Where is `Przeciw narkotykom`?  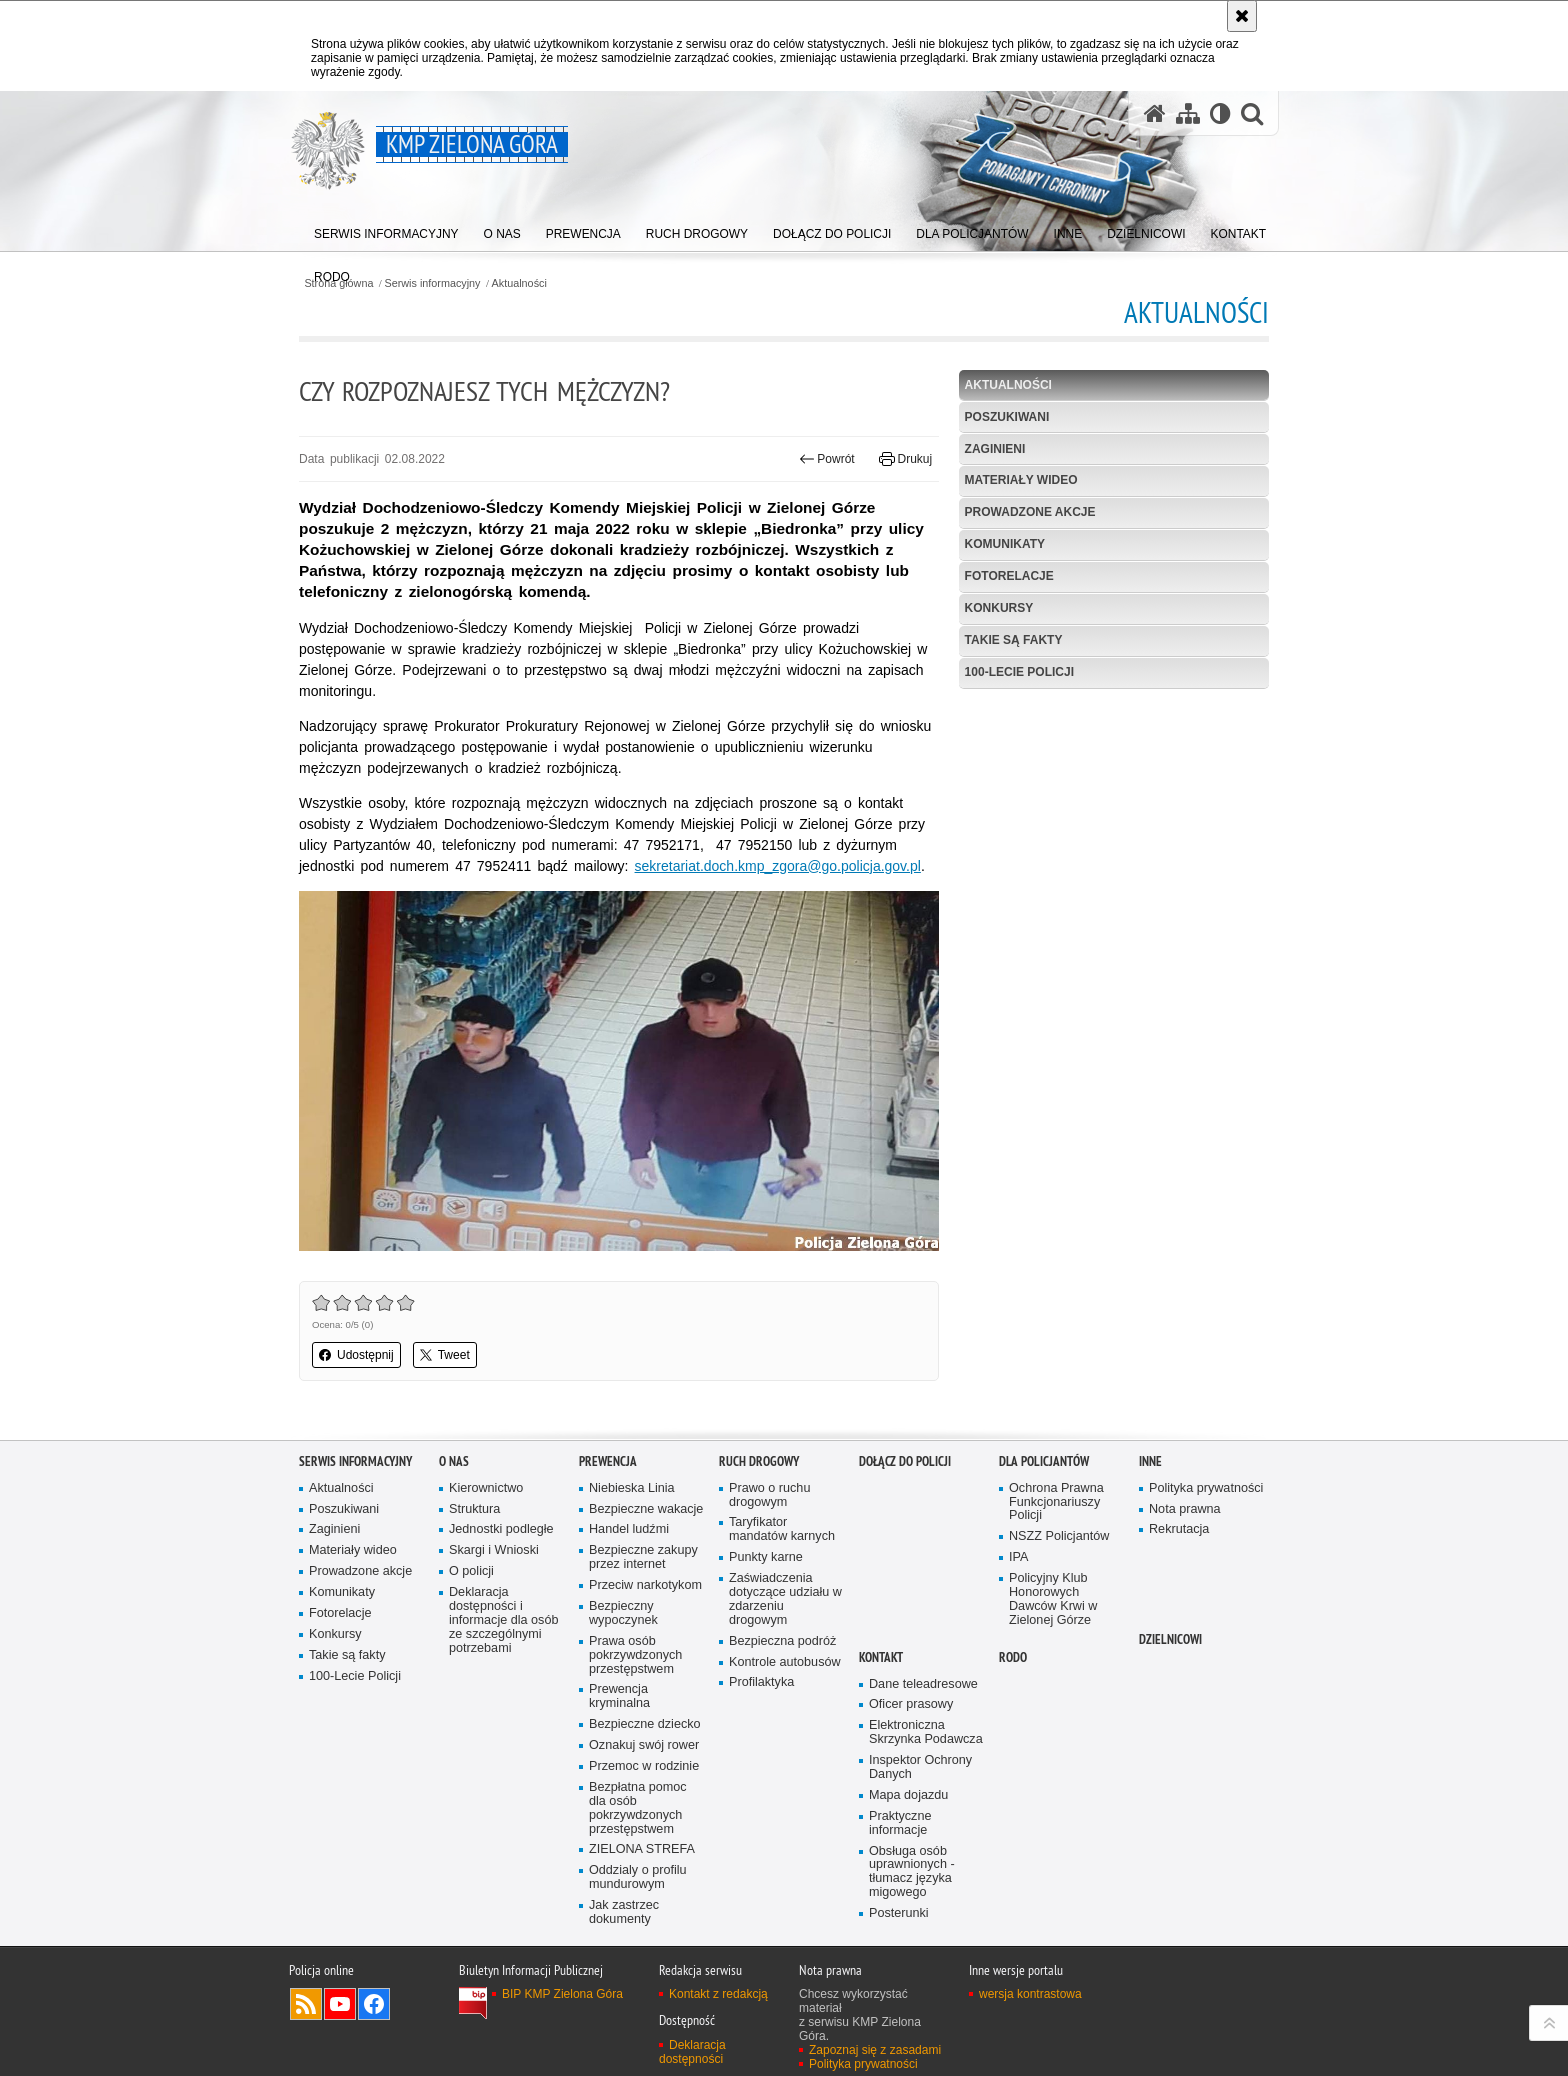
Przeciw narkotykom is located at coordinates (645, 1585).